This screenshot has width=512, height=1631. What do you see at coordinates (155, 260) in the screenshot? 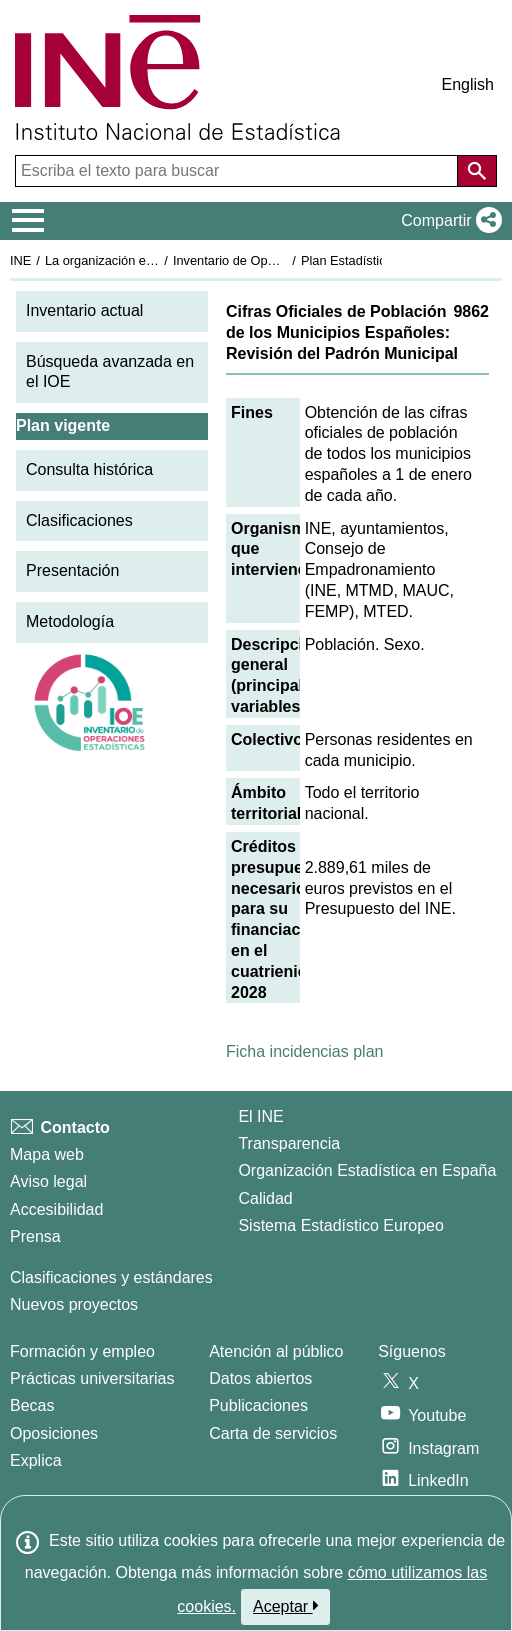
I see `La organización estadística en España` at bounding box center [155, 260].